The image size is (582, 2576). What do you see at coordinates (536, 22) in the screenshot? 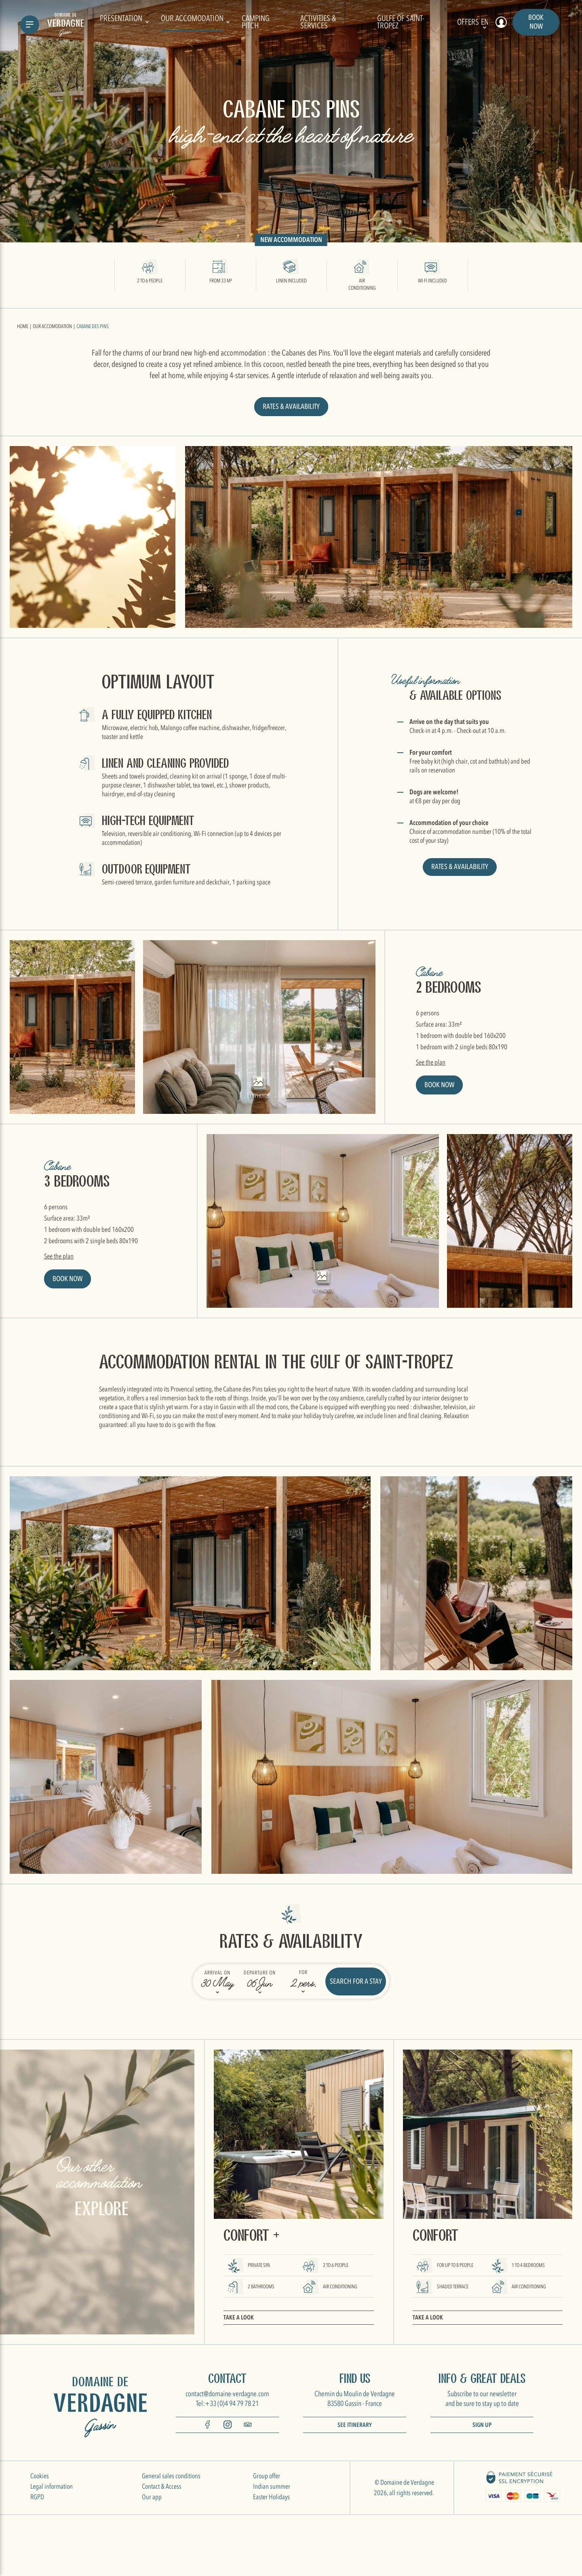
I see `Book now` at bounding box center [536, 22].